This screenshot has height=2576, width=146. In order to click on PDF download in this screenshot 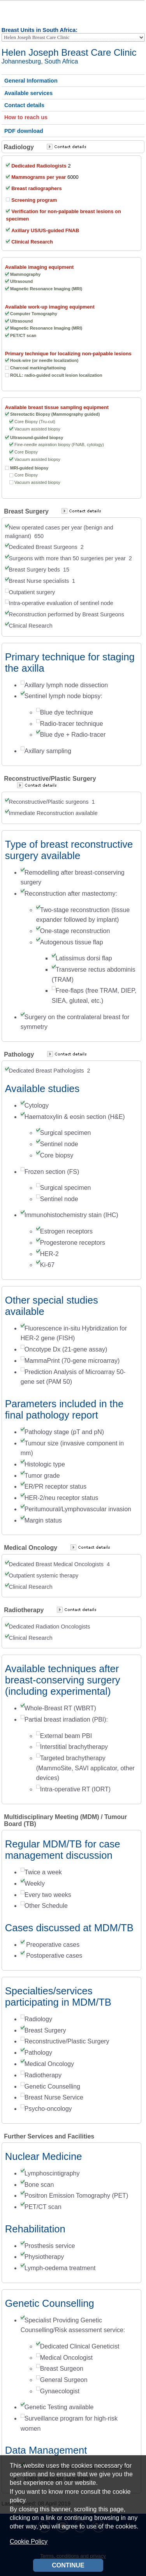, I will do `click(23, 131)`.